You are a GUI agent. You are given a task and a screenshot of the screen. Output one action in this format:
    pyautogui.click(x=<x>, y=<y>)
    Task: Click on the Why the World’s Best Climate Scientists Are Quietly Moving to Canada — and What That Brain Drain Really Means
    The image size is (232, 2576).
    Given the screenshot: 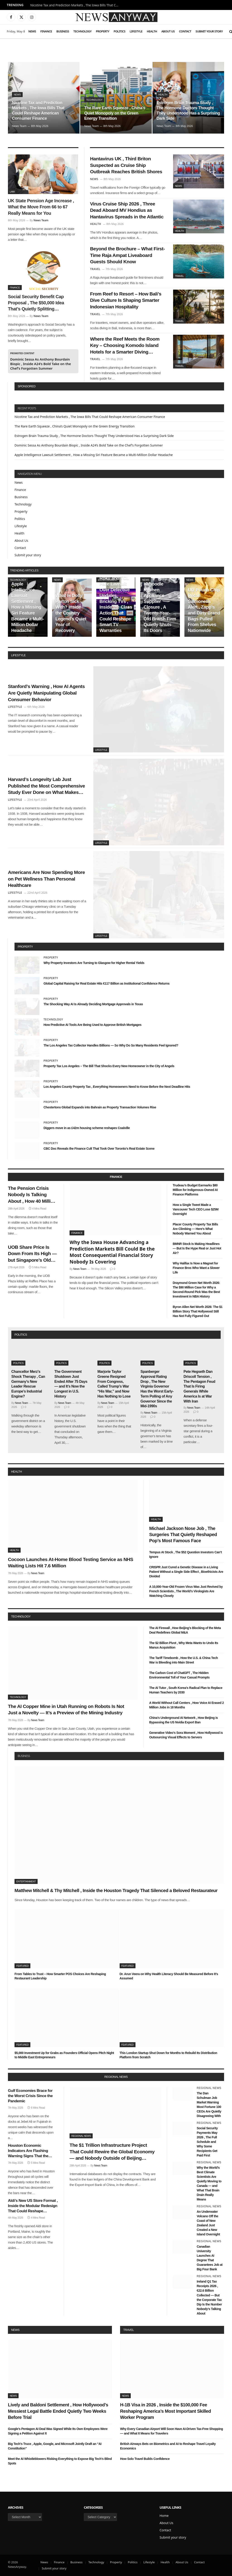 What is the action you would take?
    pyautogui.click(x=209, y=2183)
    